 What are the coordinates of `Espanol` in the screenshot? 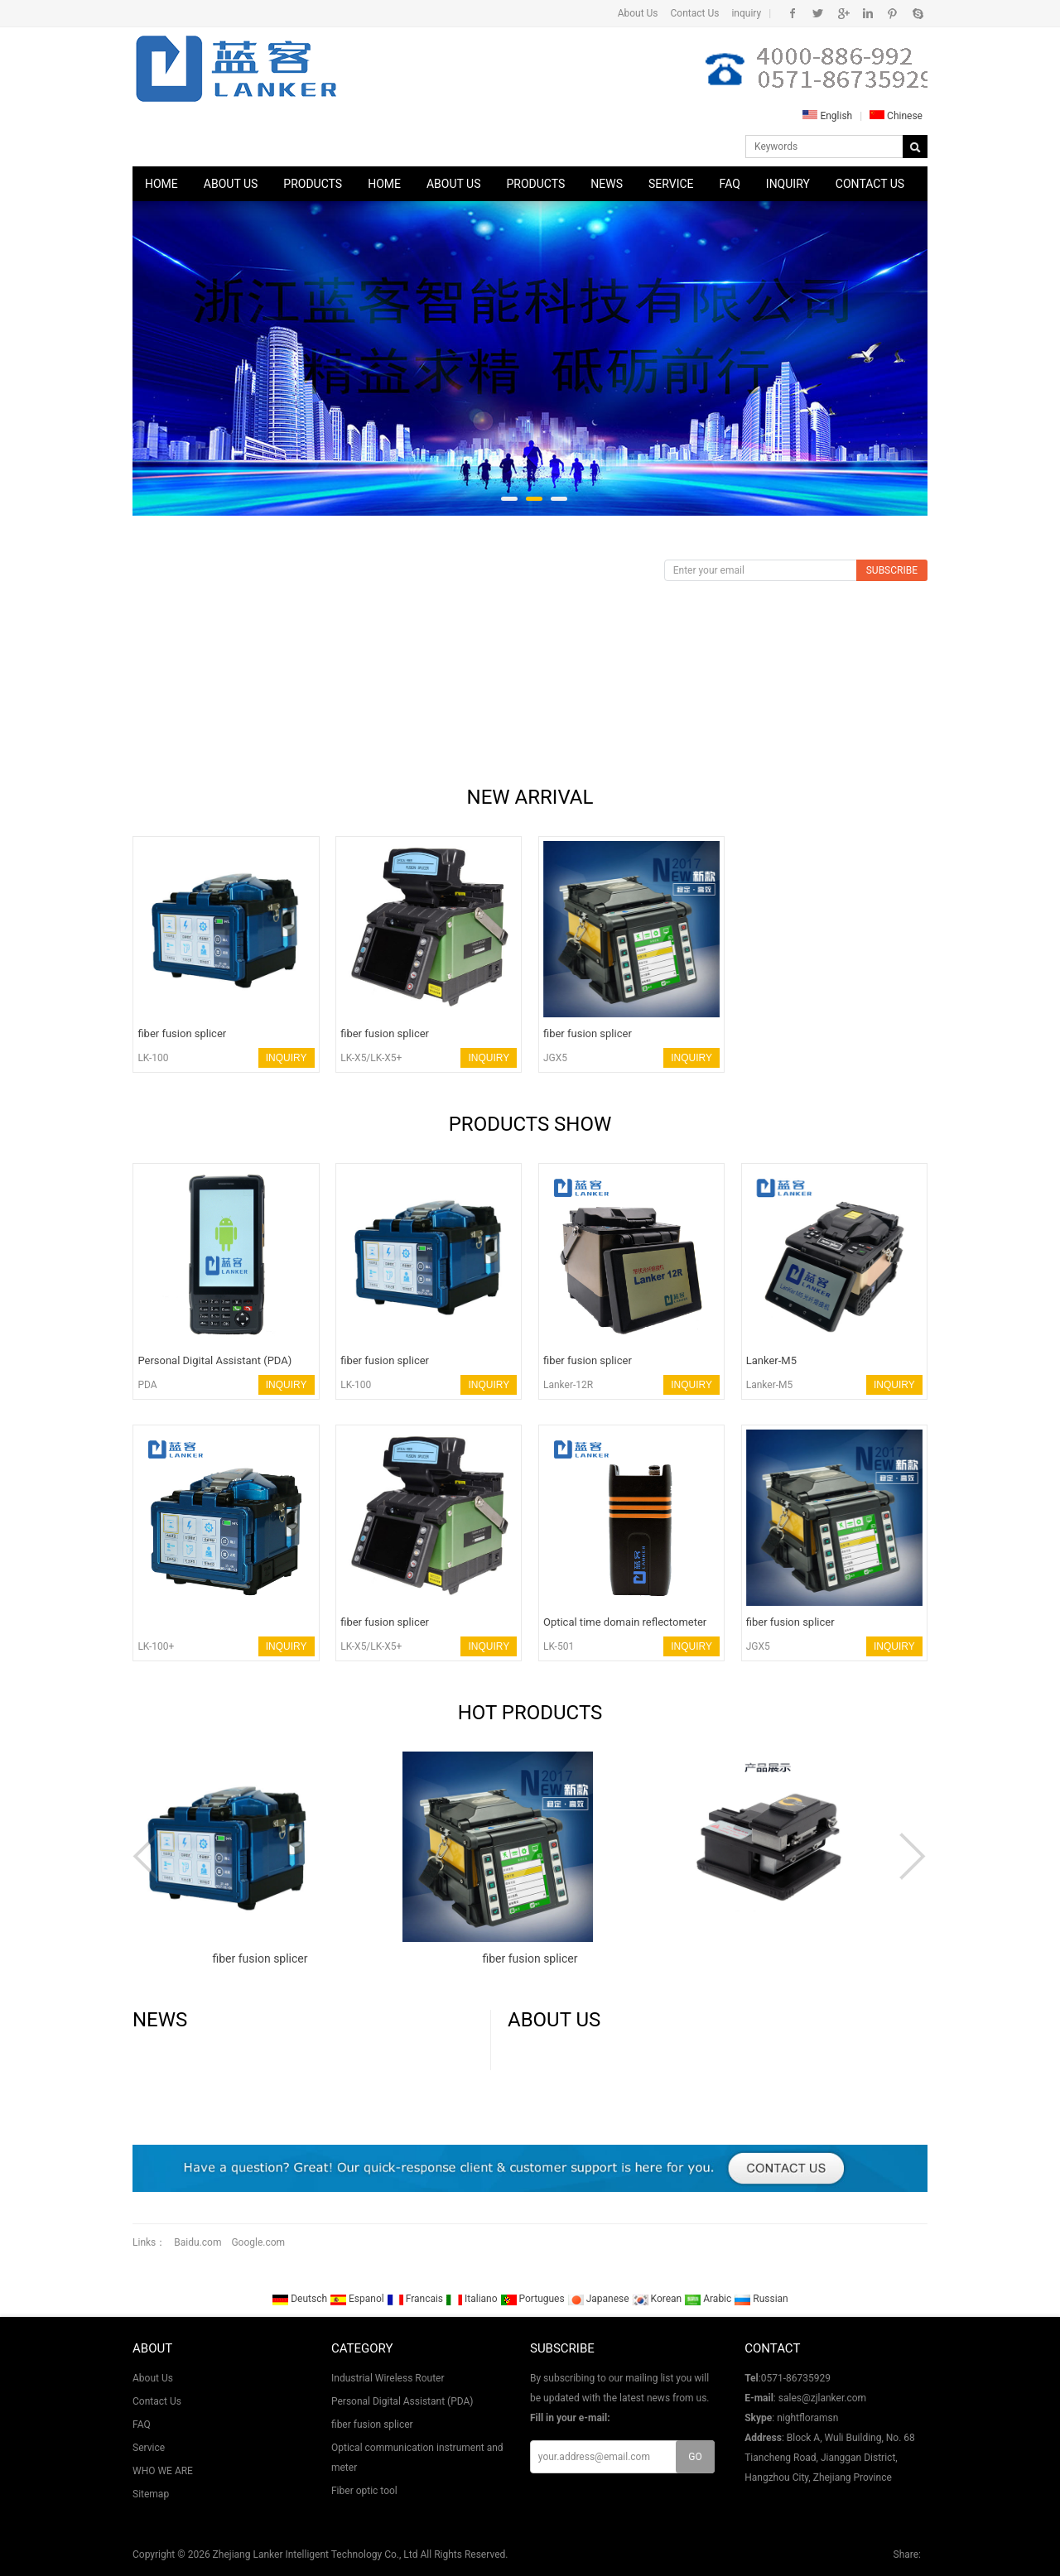 It's located at (358, 2298).